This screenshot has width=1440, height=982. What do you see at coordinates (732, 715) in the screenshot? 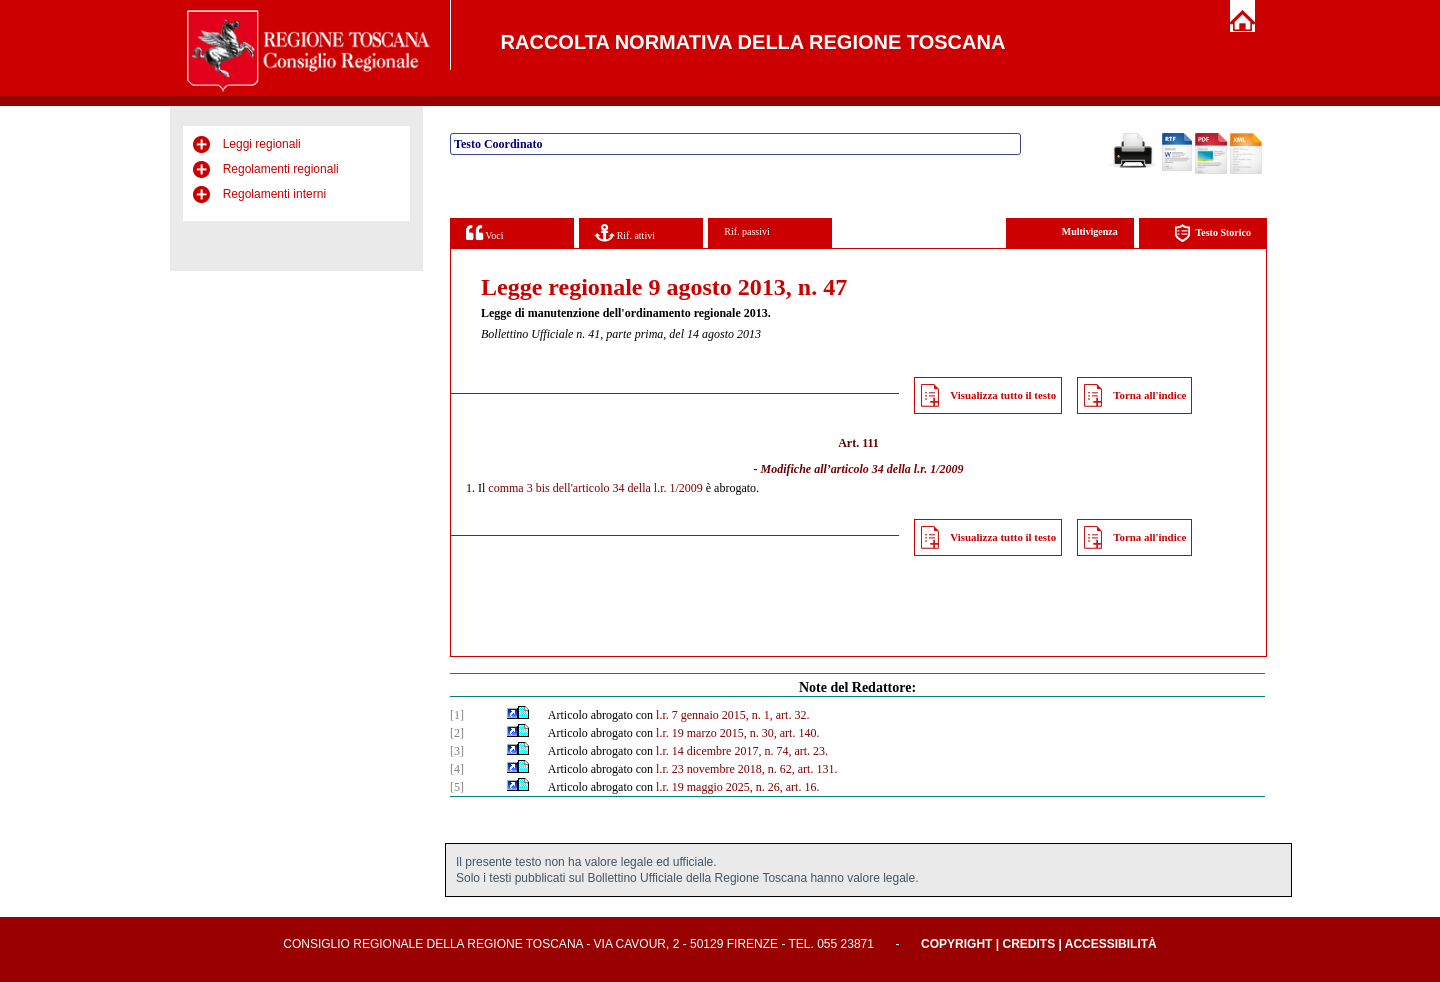
I see `l.r. 7 gennaio 2015, n. 1, art. 32.` at bounding box center [732, 715].